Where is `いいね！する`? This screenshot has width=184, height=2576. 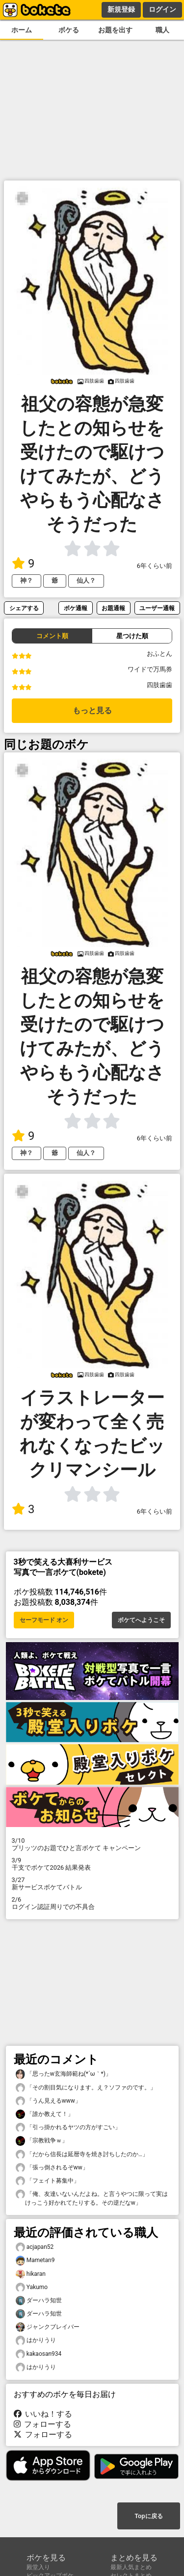 いいね！する is located at coordinates (43, 2414).